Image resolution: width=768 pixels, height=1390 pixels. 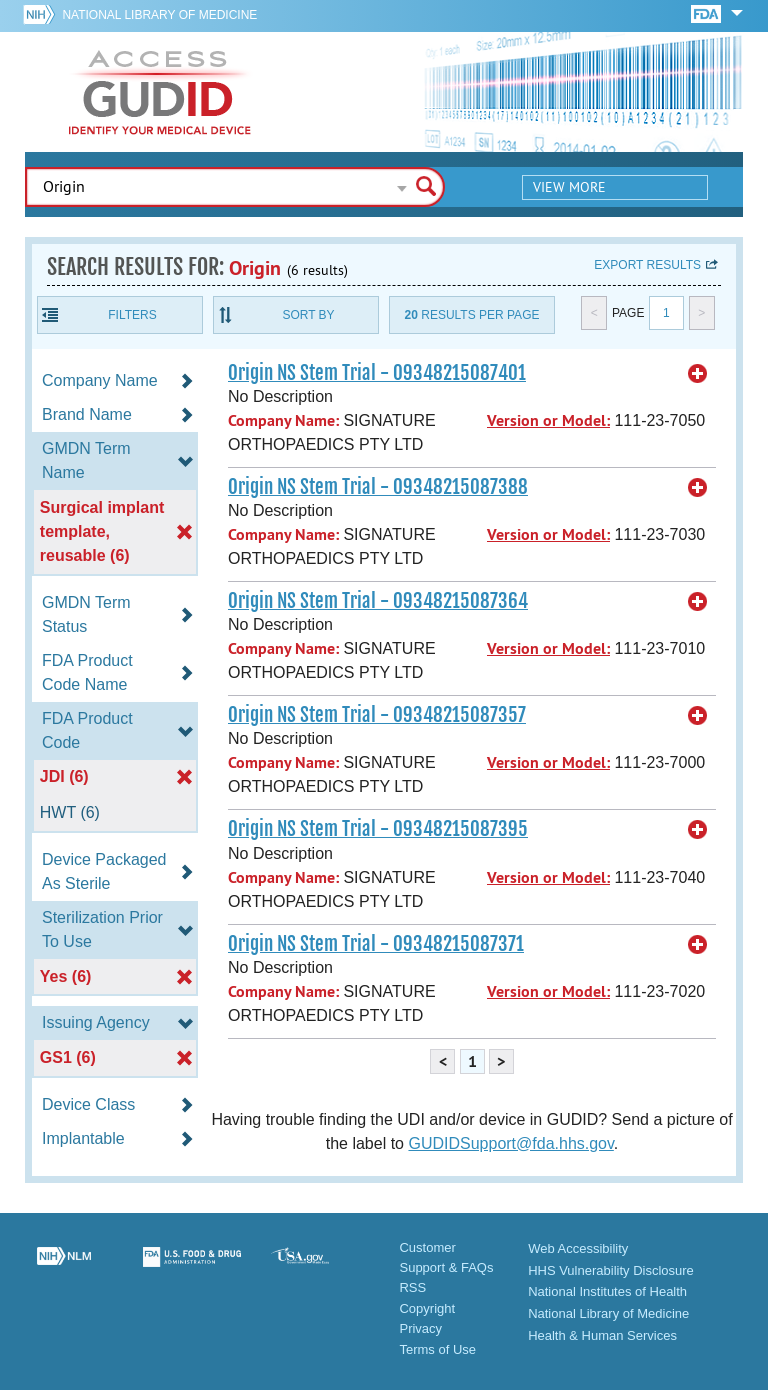 I want to click on National Institutes of Health, so click(x=607, y=1291).